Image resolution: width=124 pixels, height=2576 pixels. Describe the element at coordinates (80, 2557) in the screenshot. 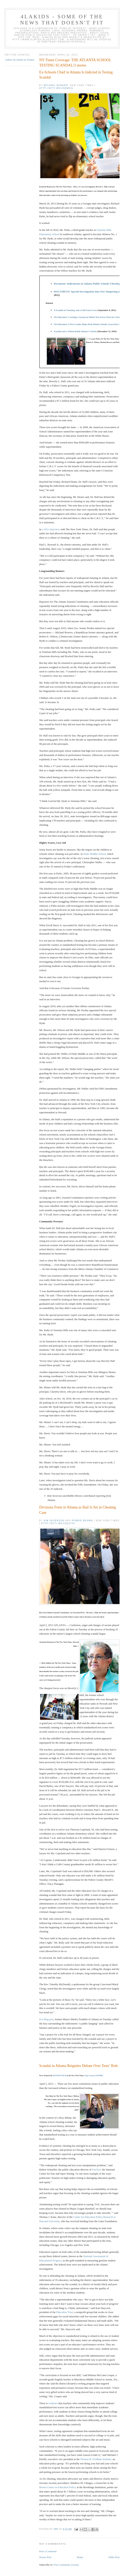

I see `Home` at that location.